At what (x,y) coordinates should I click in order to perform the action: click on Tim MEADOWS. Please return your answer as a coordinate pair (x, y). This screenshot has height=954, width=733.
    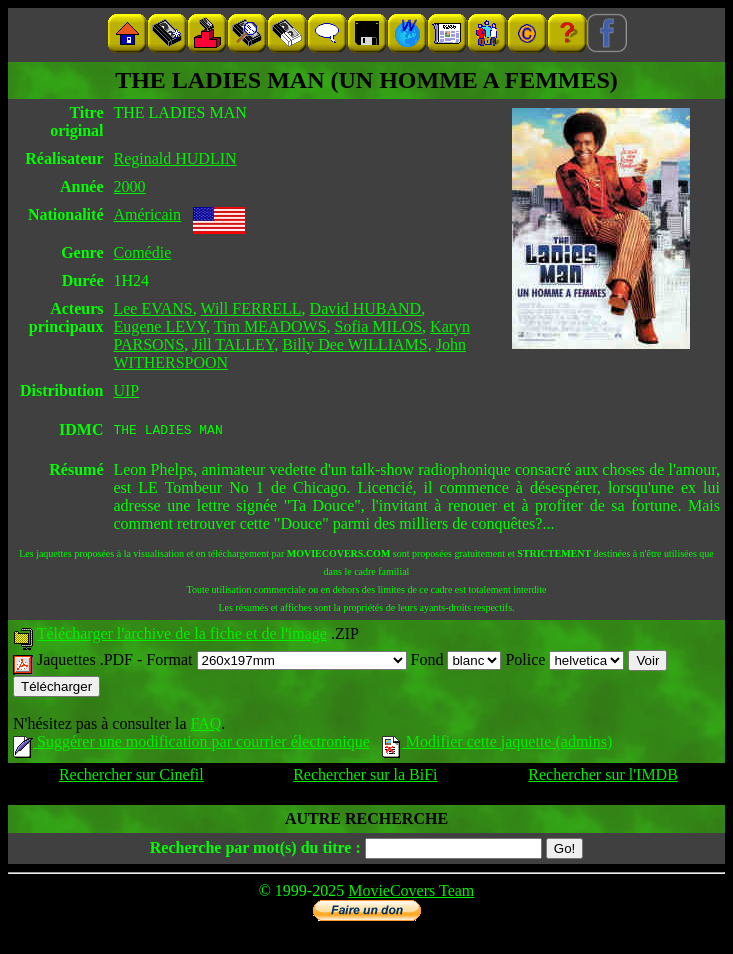
    Looking at the image, I should click on (270, 326).